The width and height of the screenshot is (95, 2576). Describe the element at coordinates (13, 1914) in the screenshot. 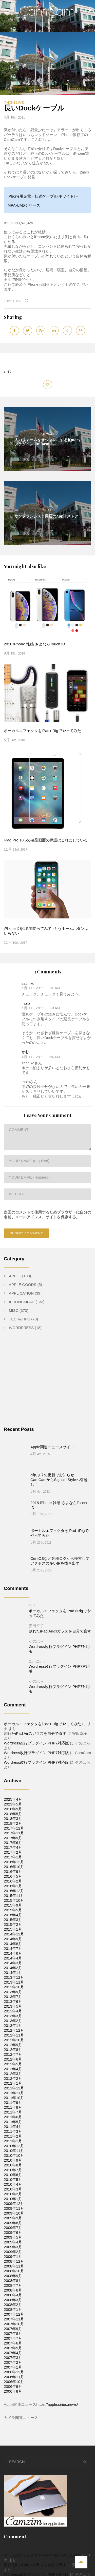

I see `2014年9月` at that location.